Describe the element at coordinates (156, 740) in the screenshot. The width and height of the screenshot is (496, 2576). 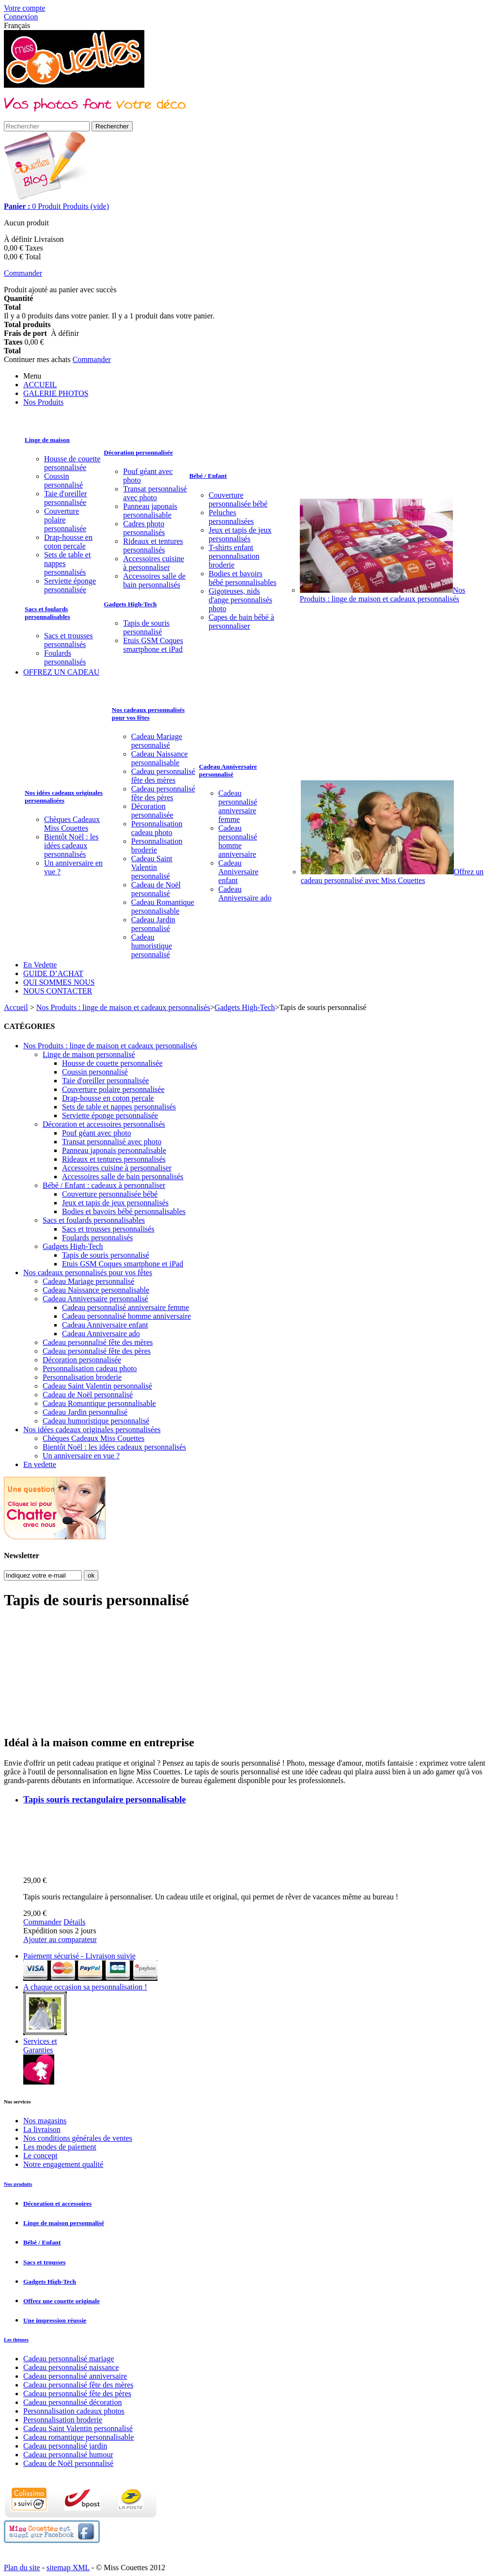
I see `Cadeau Mariage personnalisé` at that location.